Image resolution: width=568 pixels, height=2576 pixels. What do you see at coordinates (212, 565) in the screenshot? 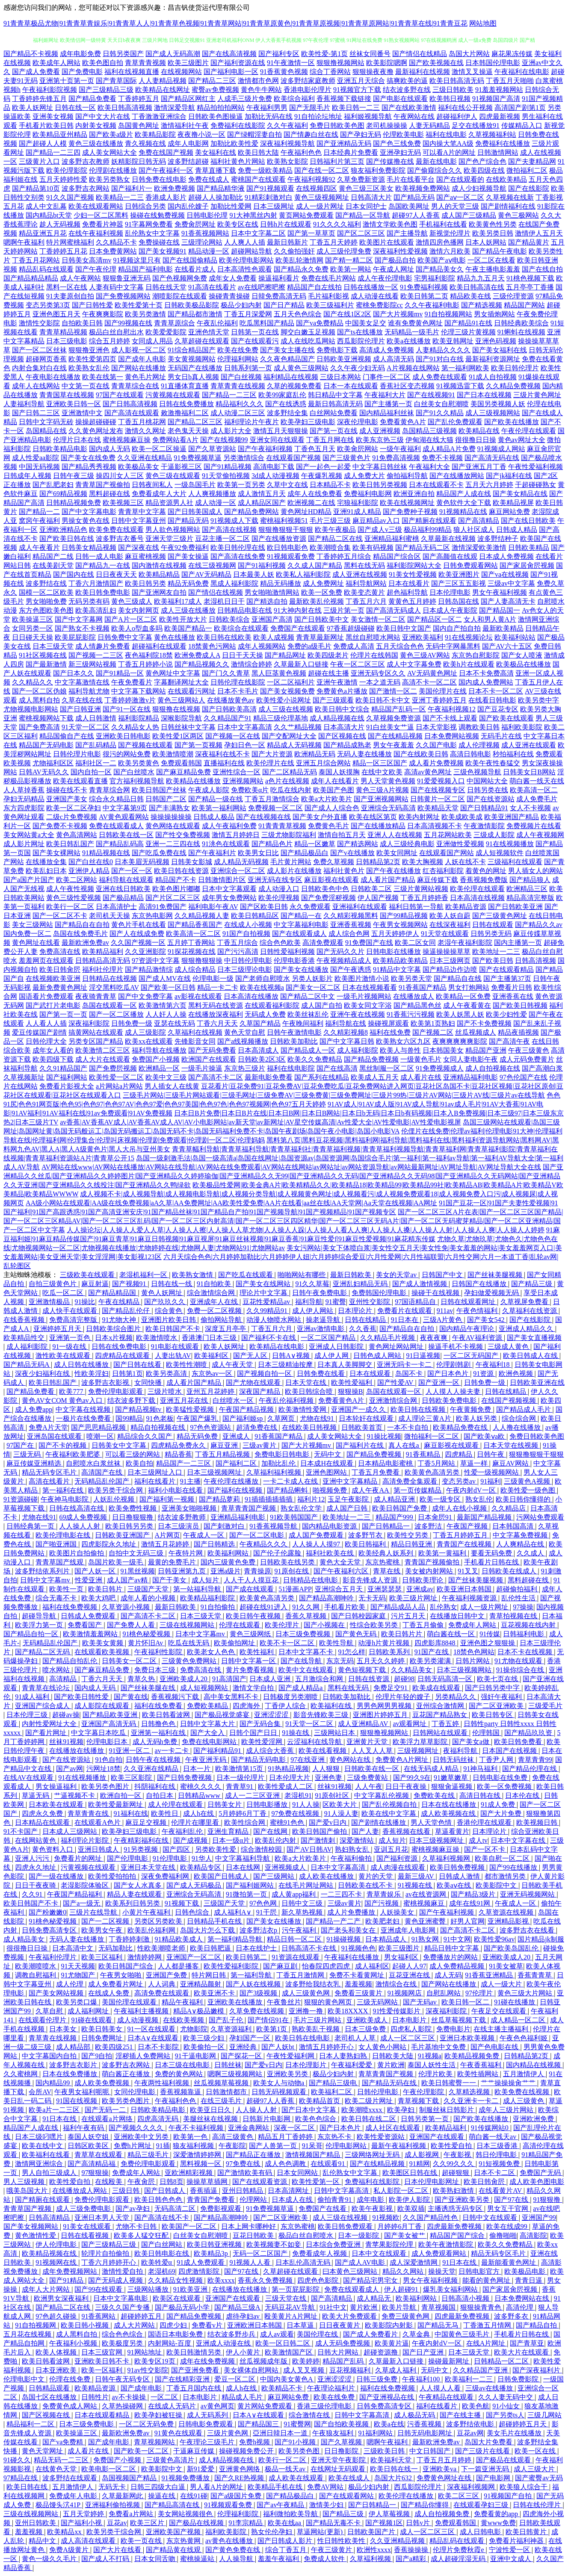
I see `在线三级视频网` at bounding box center [212, 565].